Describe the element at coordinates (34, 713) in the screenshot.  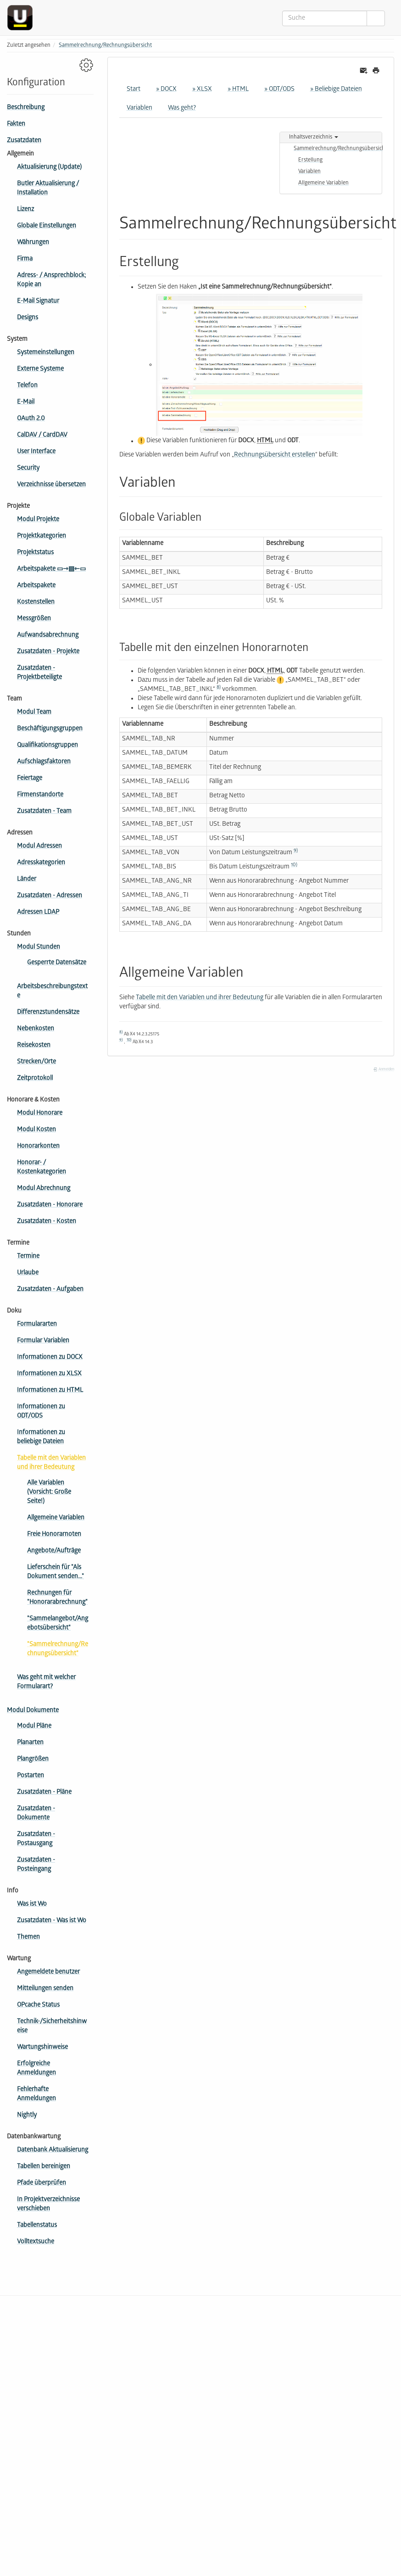
I see `Modul Team` at that location.